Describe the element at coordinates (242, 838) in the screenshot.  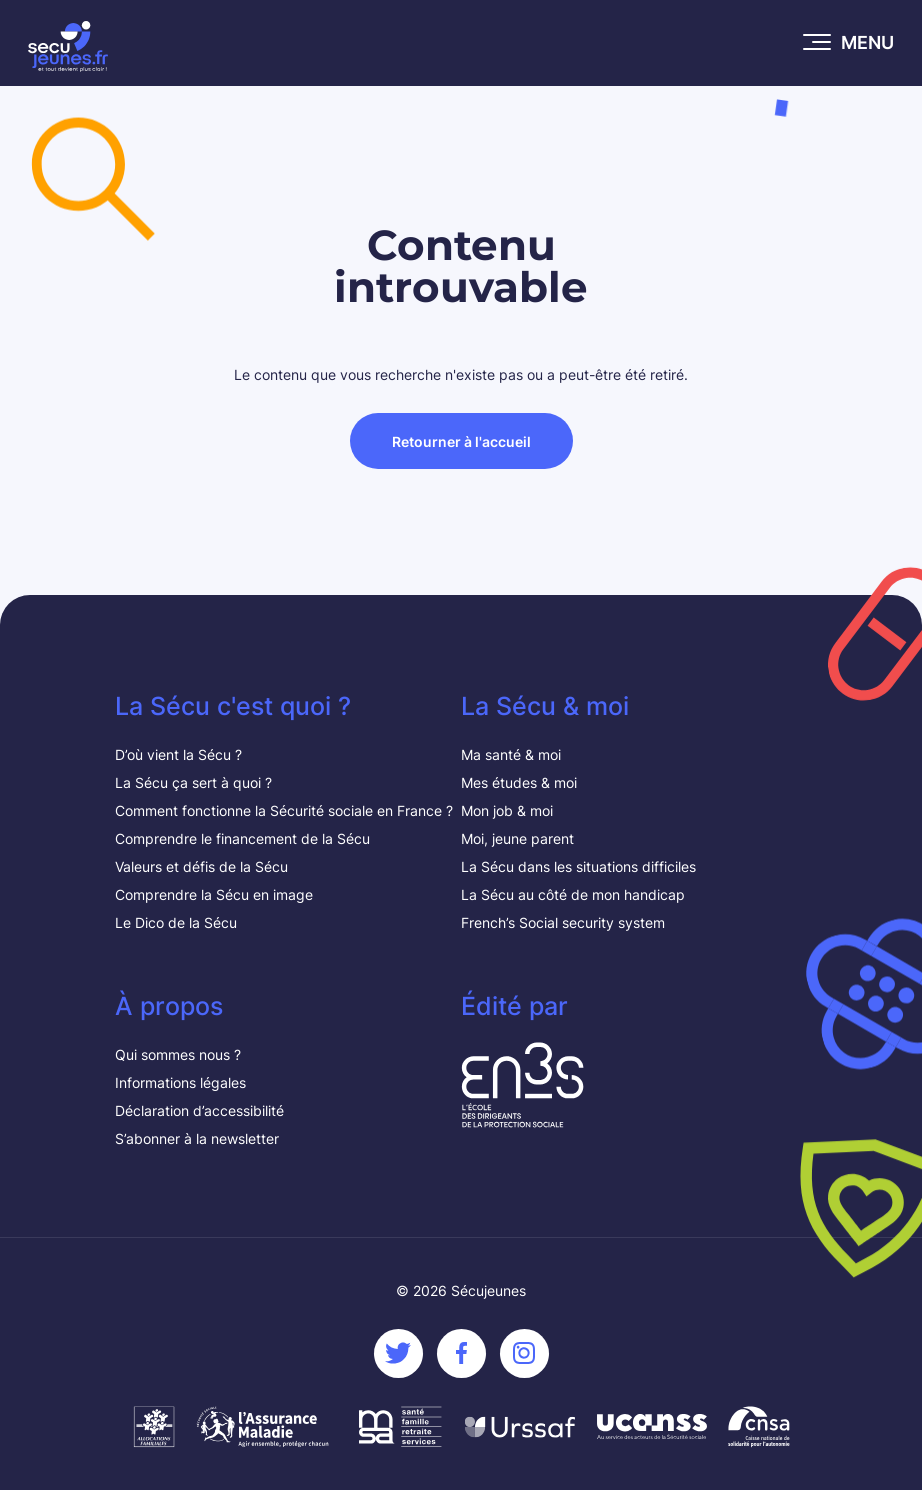
I see `Comprendre le financement de la Sécu` at that location.